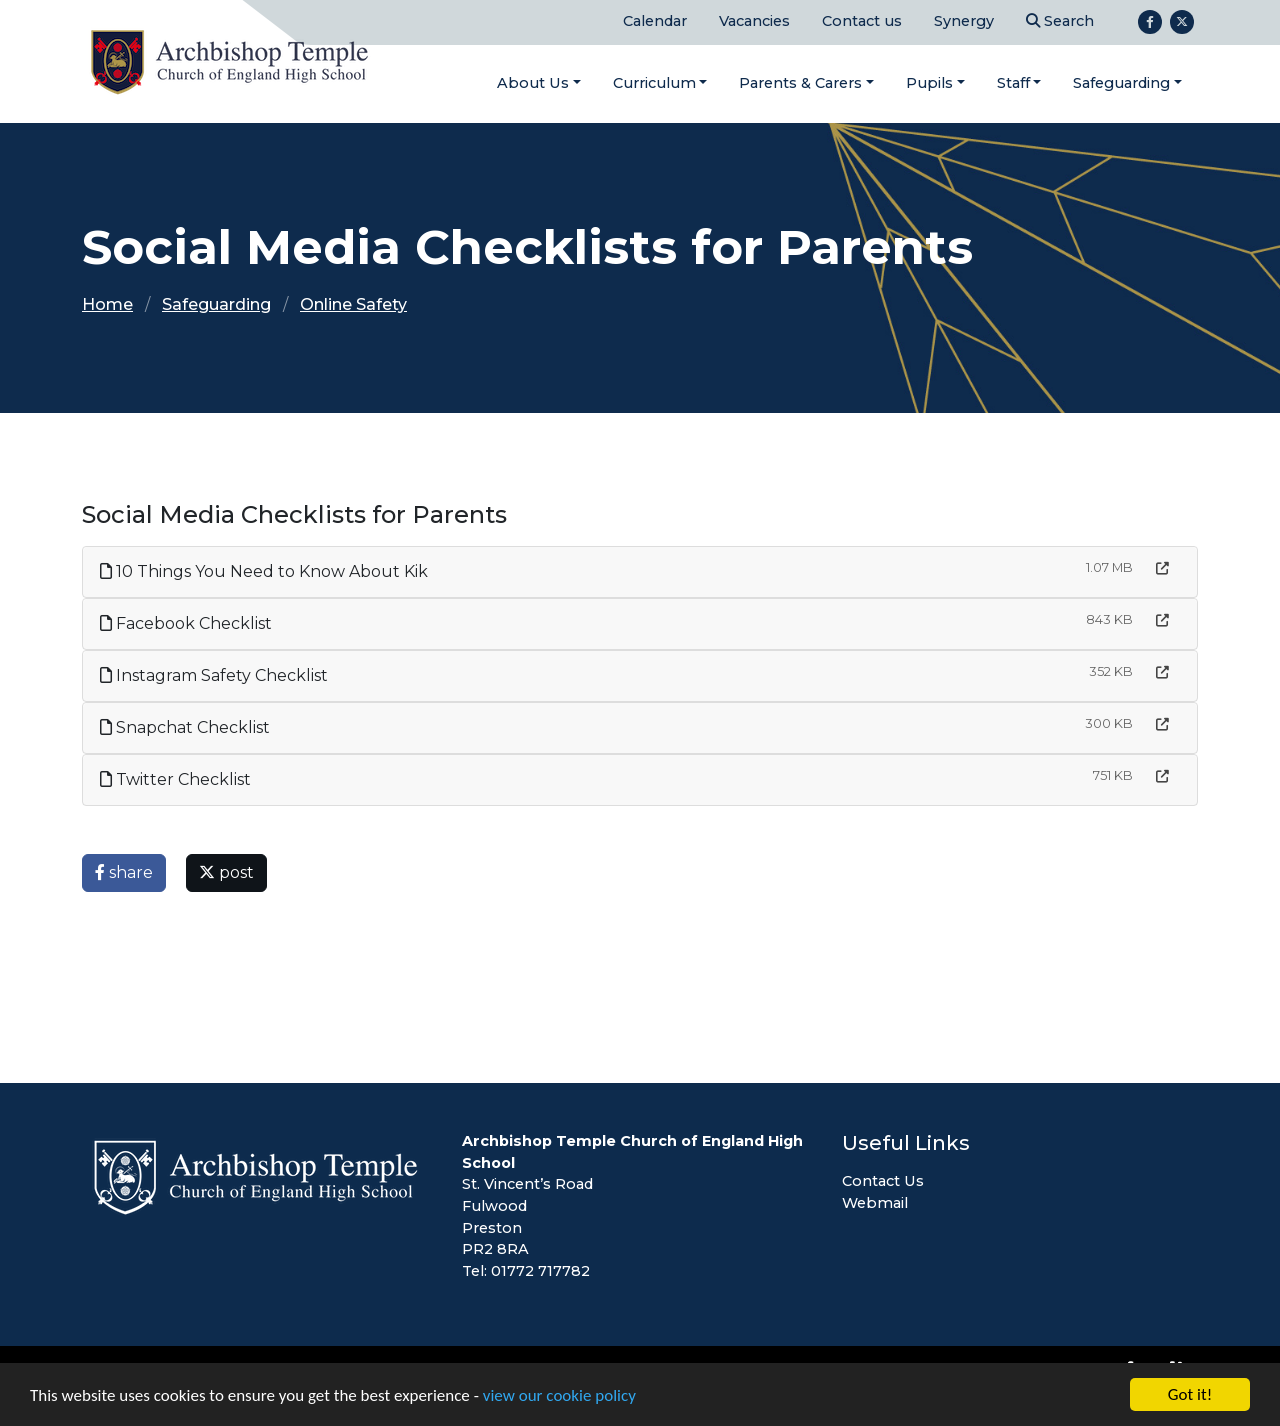  What do you see at coordinates (1060, 21) in the screenshot?
I see `Search` at bounding box center [1060, 21].